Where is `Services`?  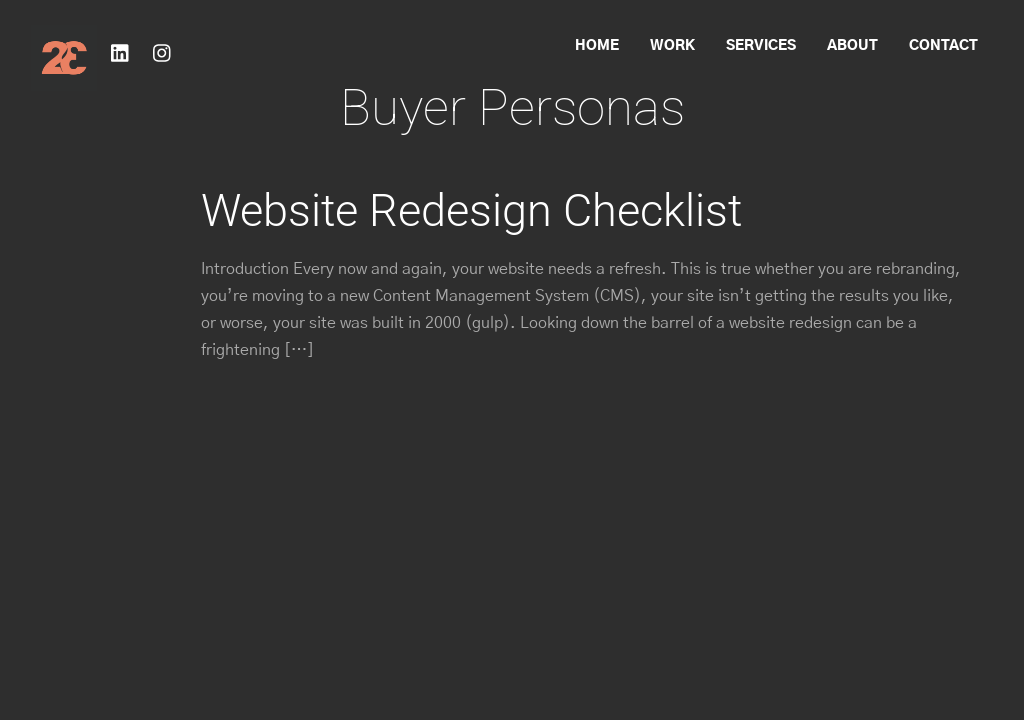 Services is located at coordinates (761, 46).